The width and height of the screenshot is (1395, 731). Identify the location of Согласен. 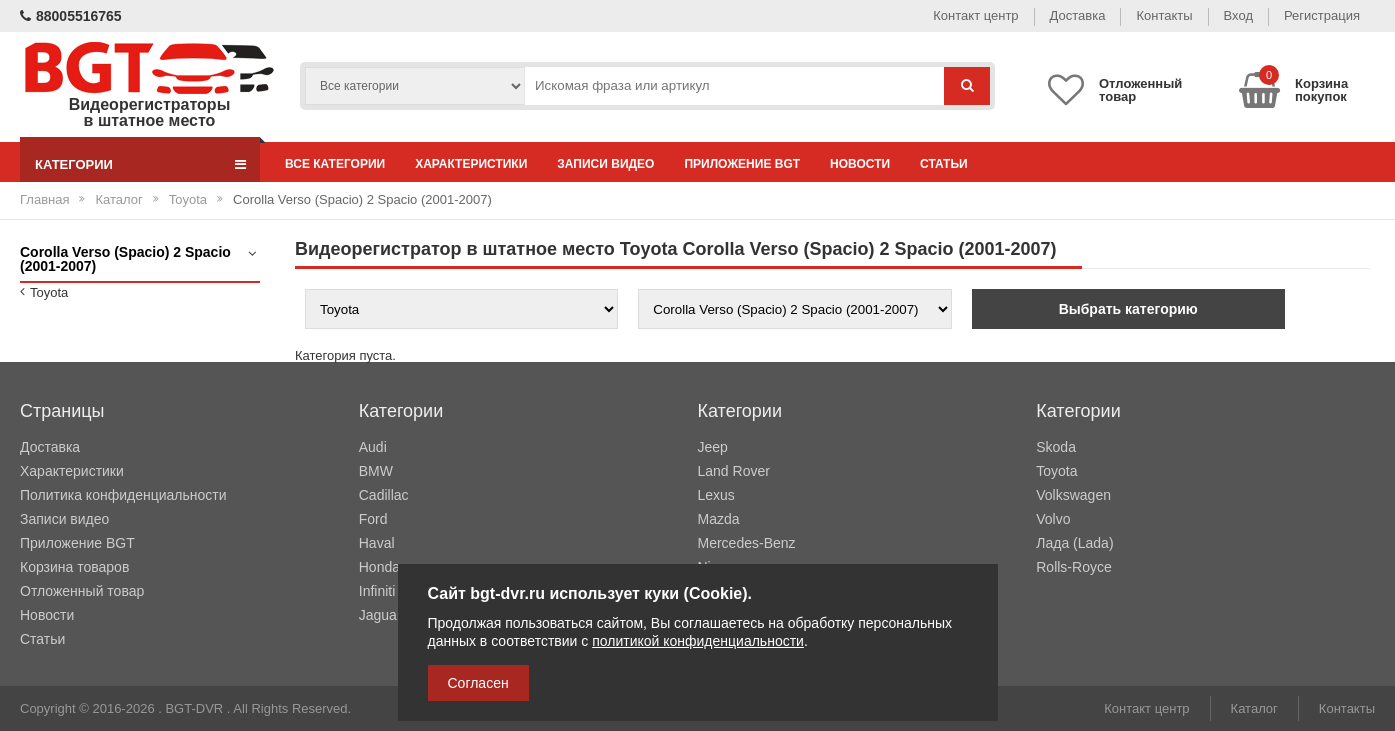
(478, 683).